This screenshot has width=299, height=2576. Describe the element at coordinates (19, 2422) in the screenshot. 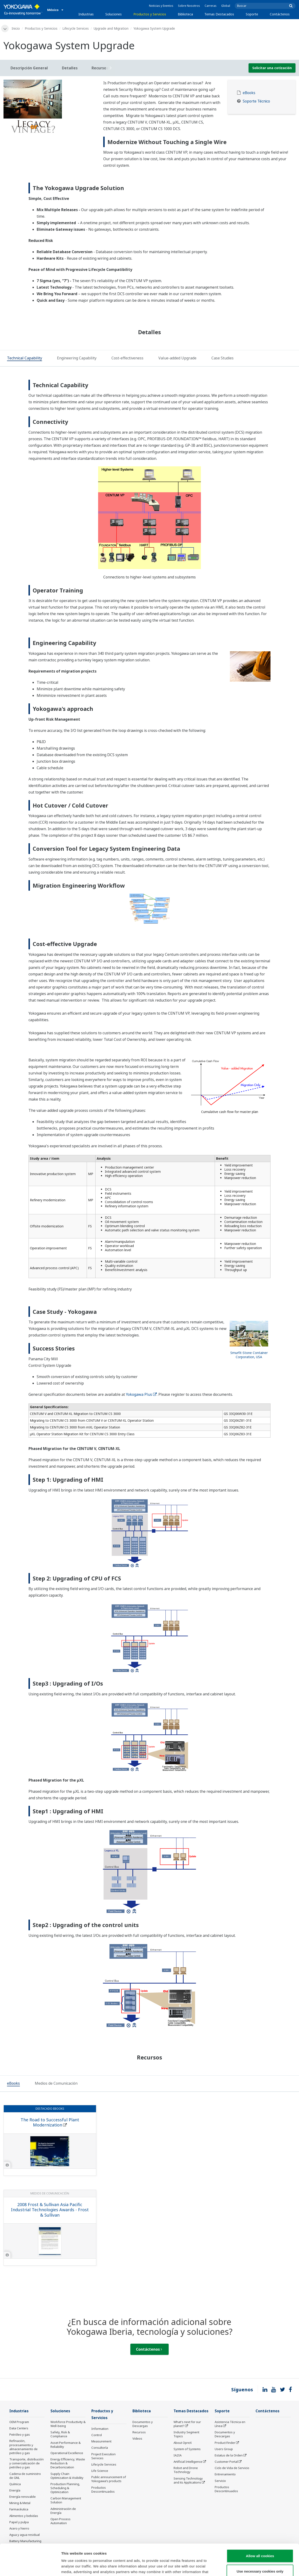

I see `OEM Program` at that location.